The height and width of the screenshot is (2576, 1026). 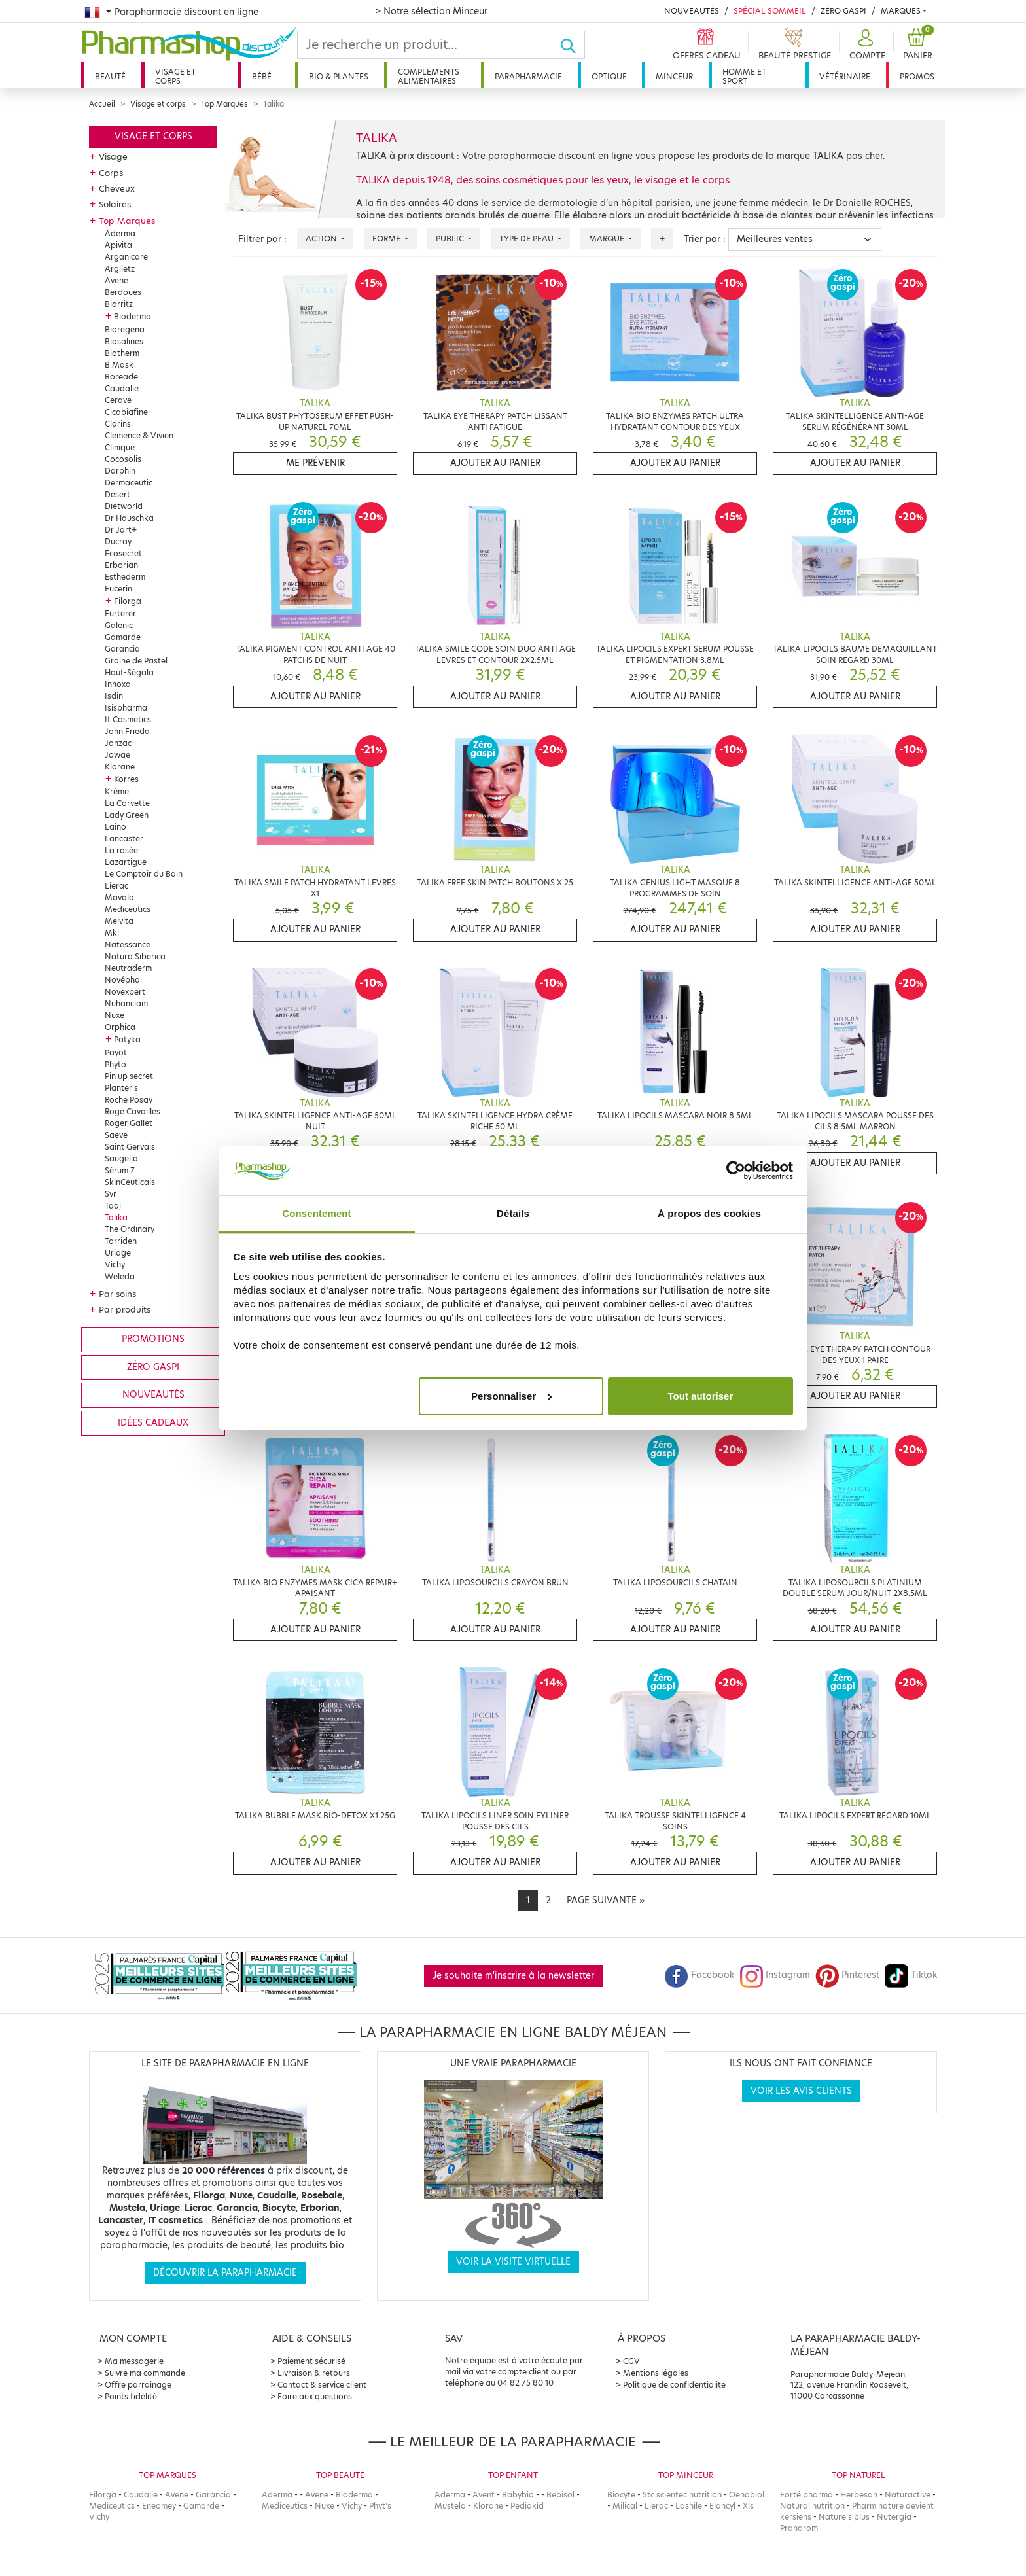 What do you see at coordinates (145, 2372) in the screenshot?
I see `Suivre ma commande` at bounding box center [145, 2372].